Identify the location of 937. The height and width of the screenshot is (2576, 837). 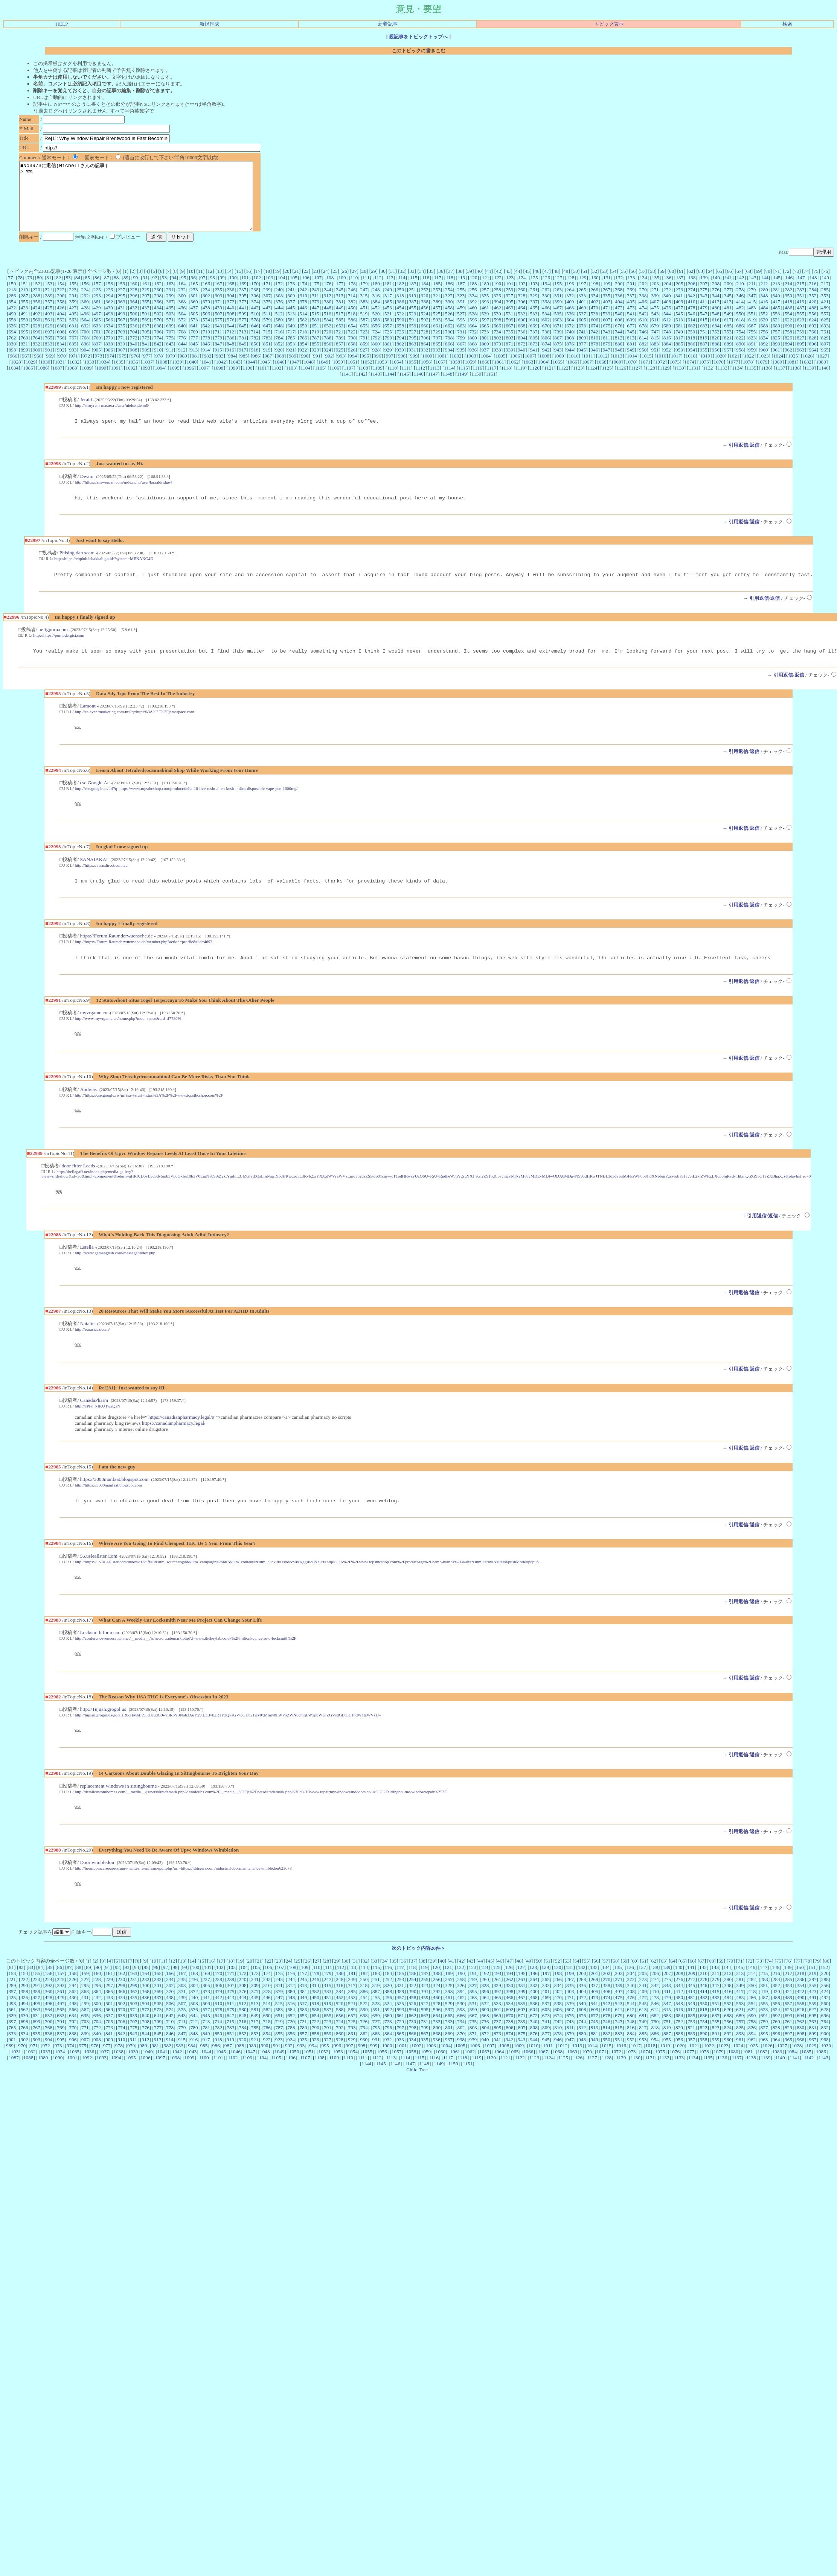
(485, 363).